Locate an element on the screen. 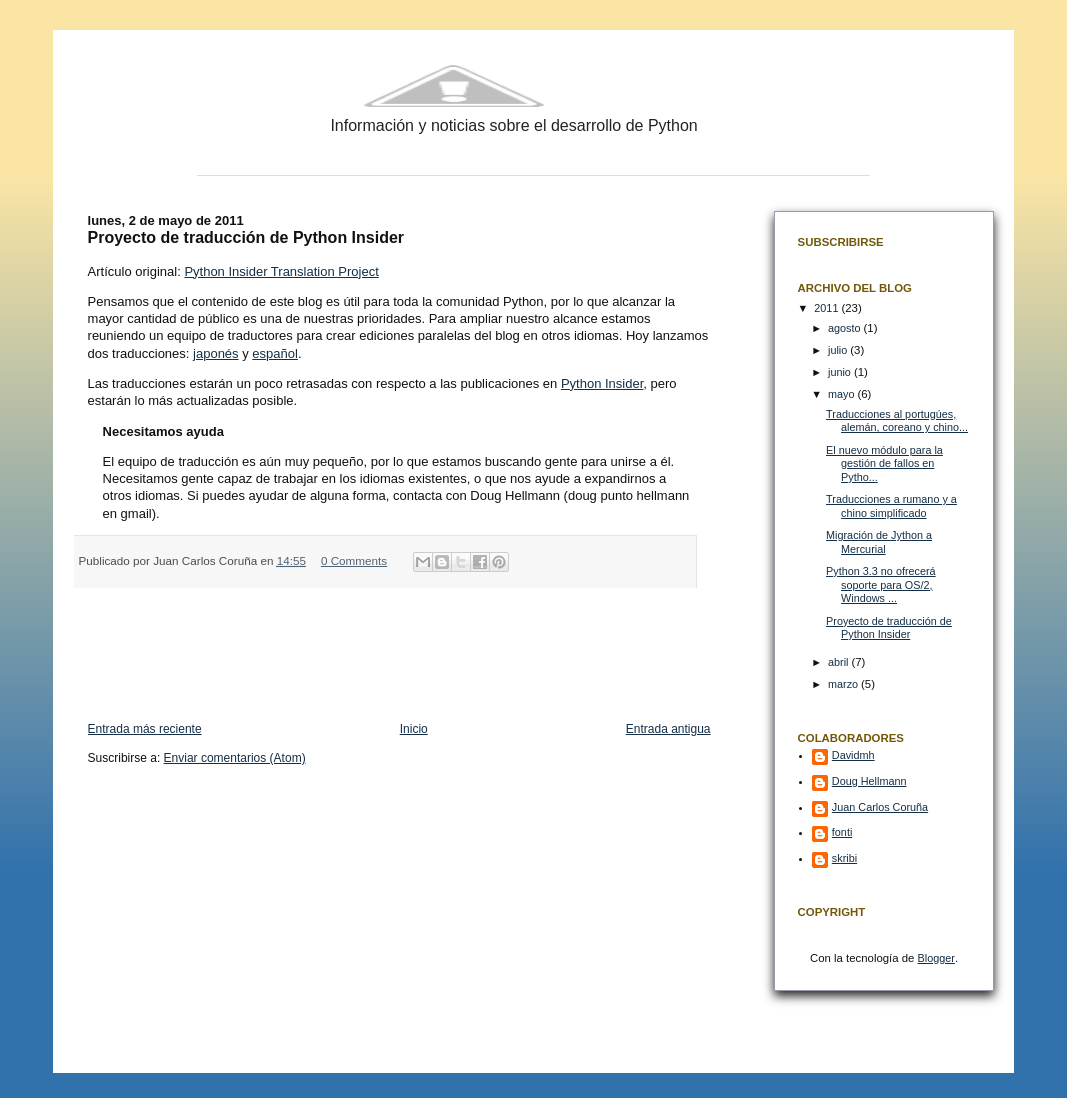  marzo is located at coordinates (844, 684).